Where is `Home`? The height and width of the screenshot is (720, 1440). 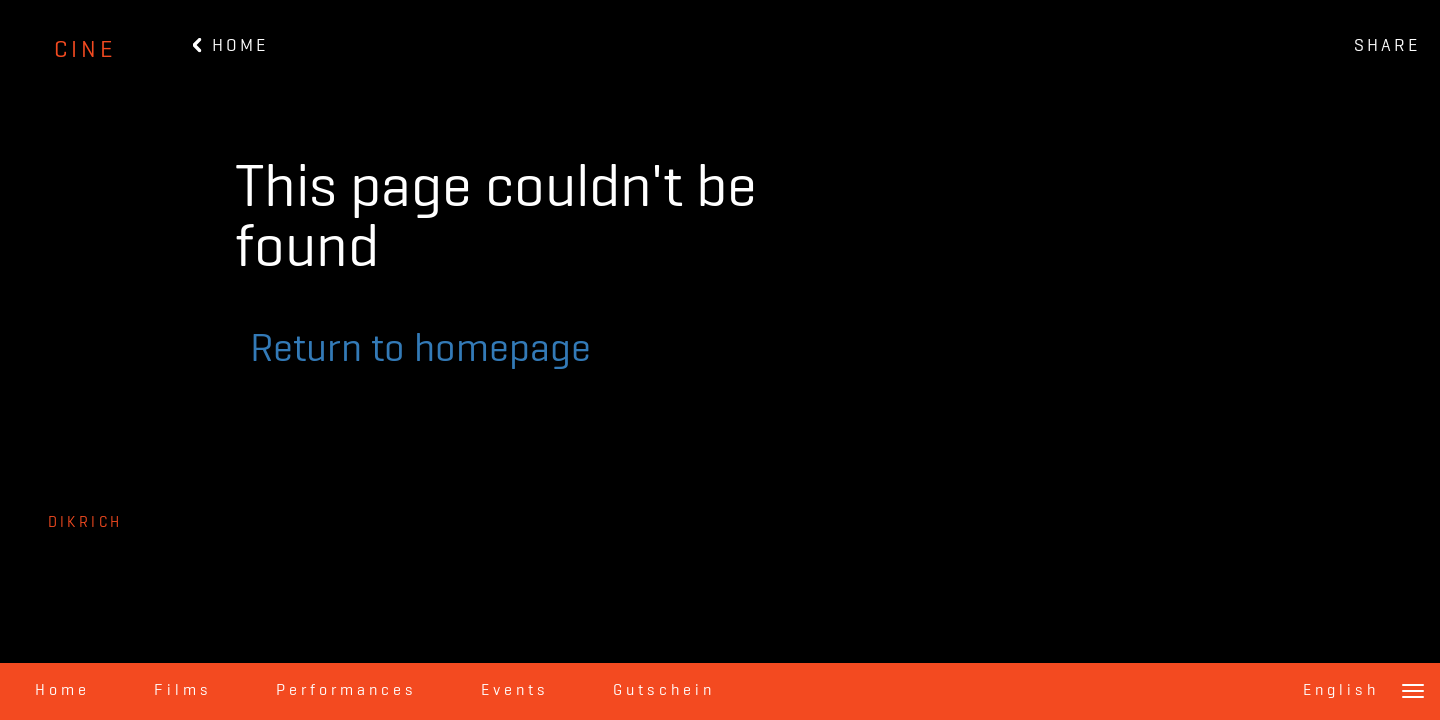 Home is located at coordinates (62, 691).